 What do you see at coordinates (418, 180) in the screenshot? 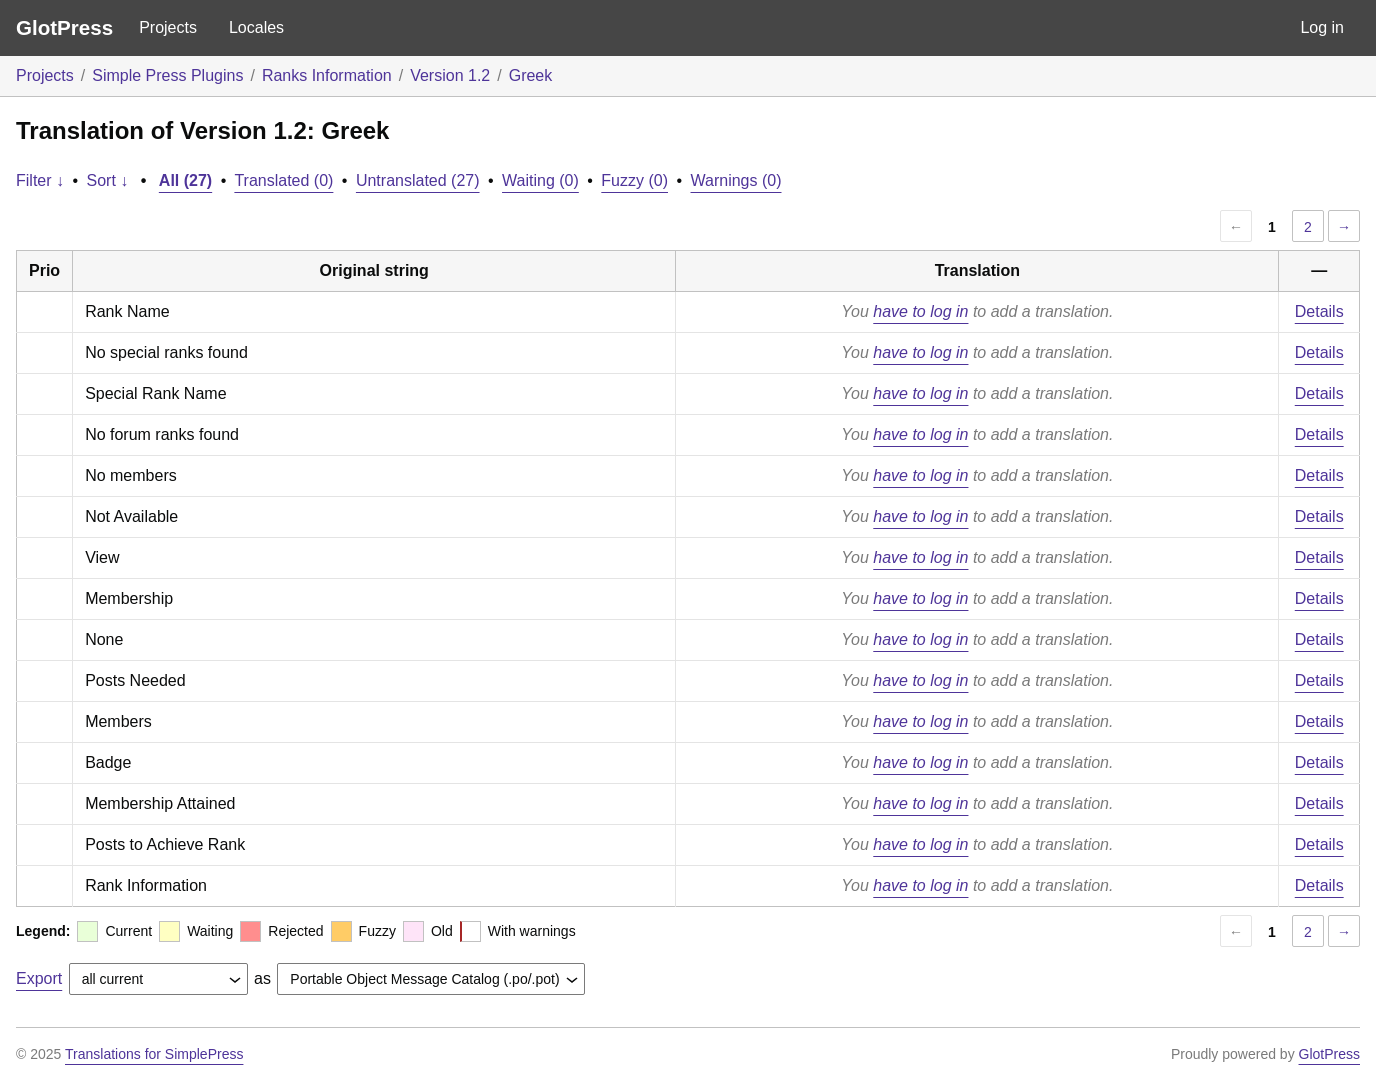
I see `Untranslated (27)` at bounding box center [418, 180].